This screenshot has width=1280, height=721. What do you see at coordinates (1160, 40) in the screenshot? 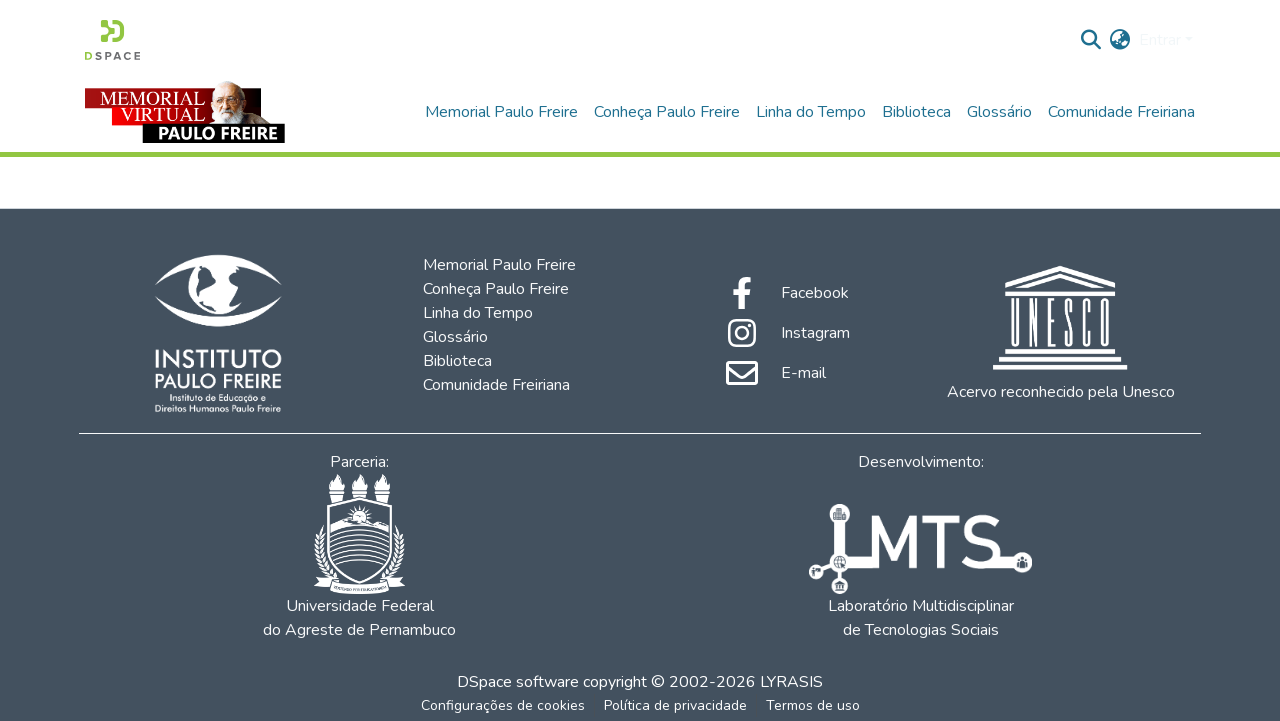
I see `Entrar [menuitem]` at bounding box center [1160, 40].